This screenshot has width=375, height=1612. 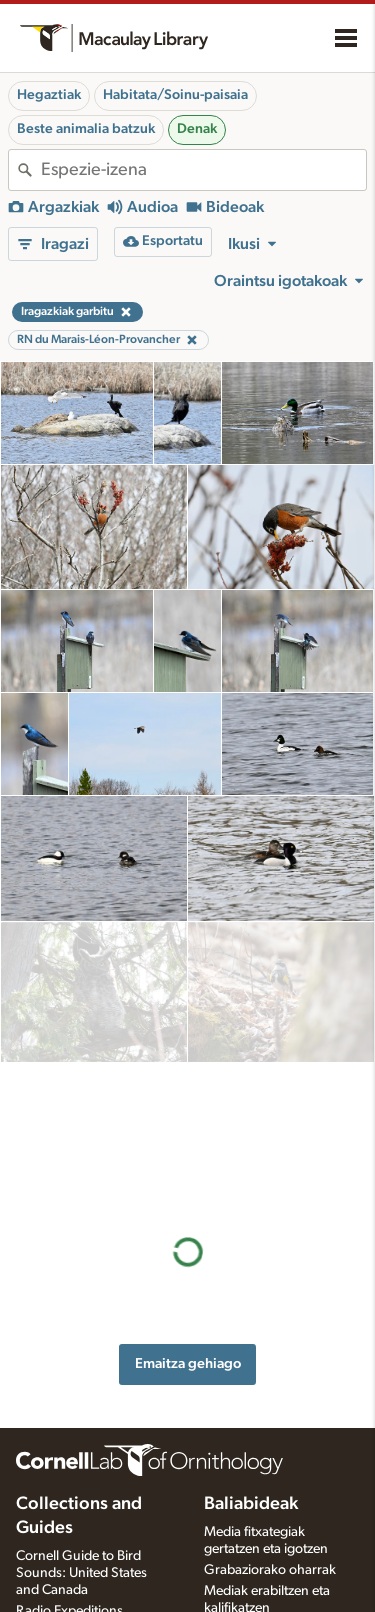 I want to click on Habitata/Soinu-paisaia, so click(x=175, y=95).